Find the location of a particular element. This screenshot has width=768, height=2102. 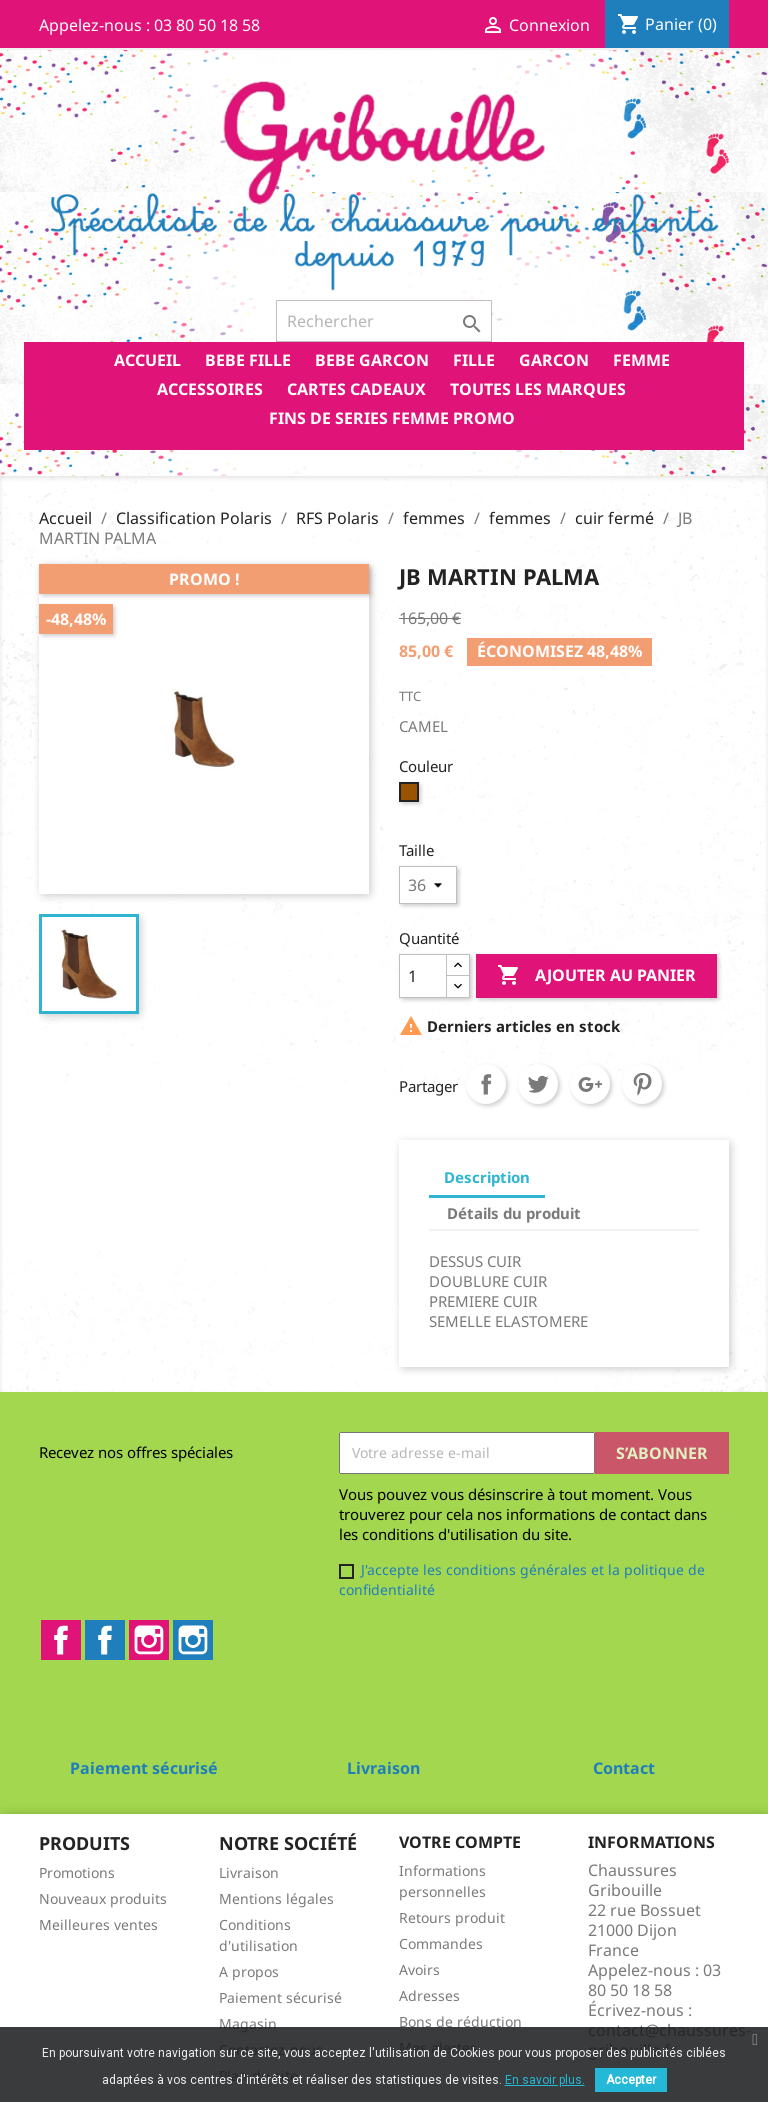

Tweet is located at coordinates (538, 1084).